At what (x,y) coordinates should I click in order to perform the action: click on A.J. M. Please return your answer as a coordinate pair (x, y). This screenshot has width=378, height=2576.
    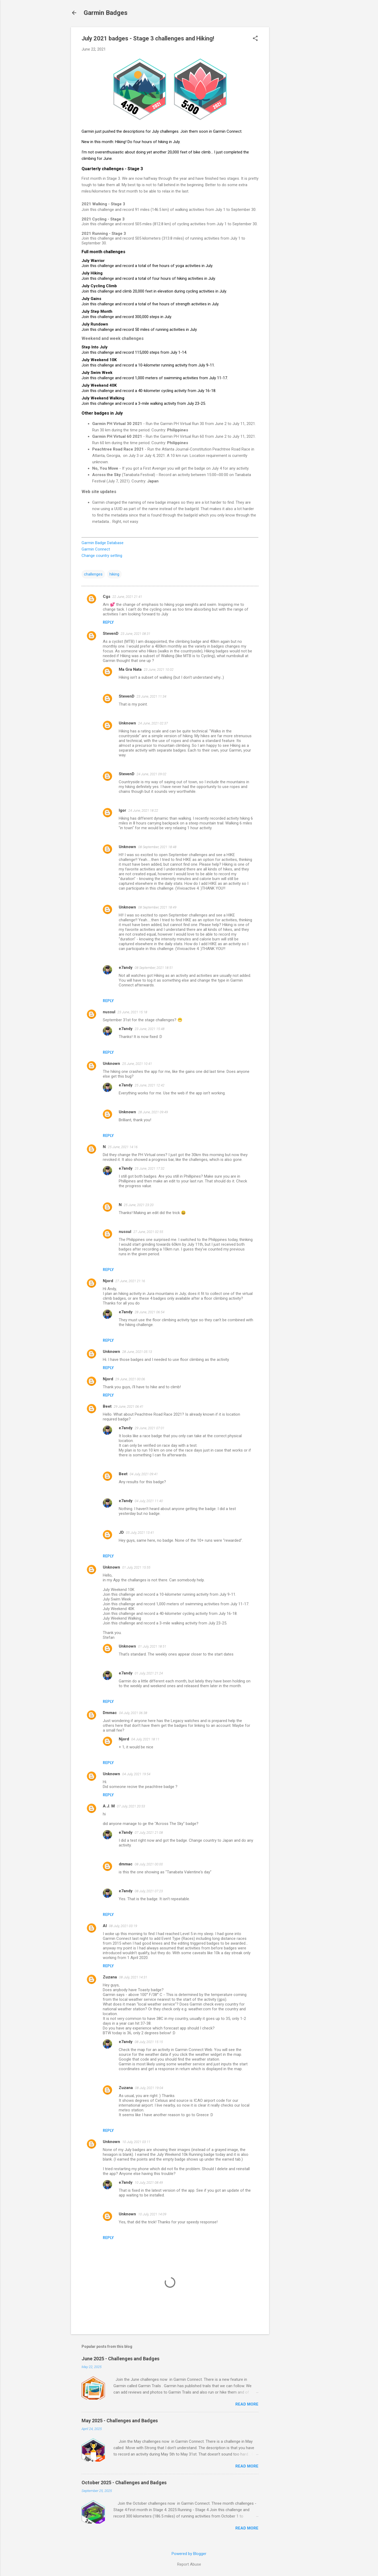
    Looking at the image, I should click on (109, 1806).